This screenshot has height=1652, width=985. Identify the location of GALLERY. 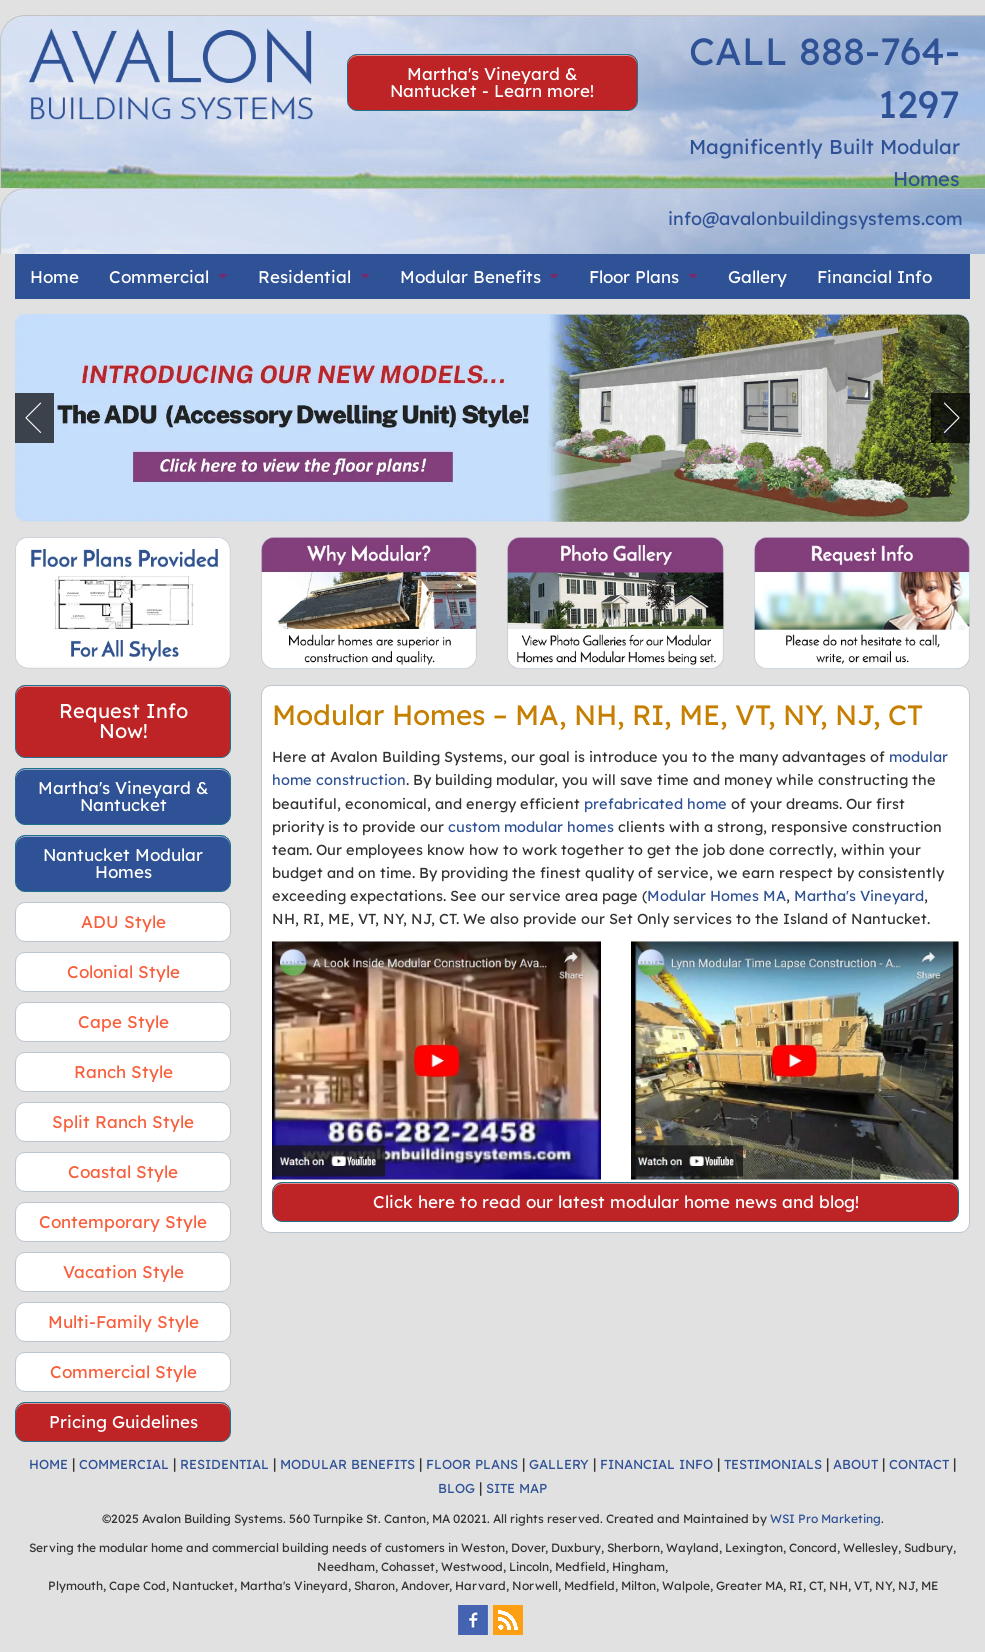
(559, 1464).